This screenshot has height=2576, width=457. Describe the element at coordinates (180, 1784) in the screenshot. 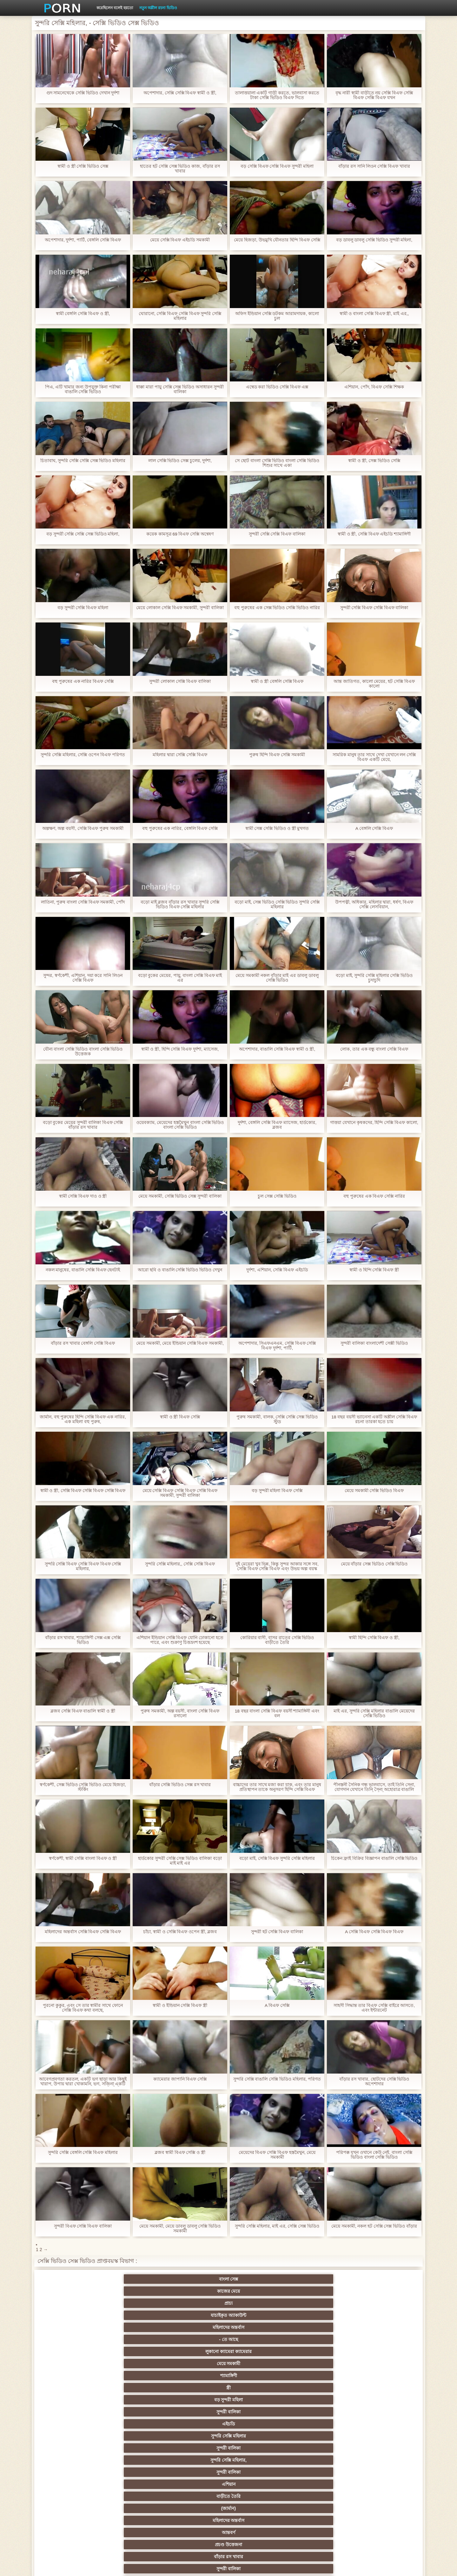

I see `বাঁড়ার সেক্সি ভিডিও সেক্স রস খাবার` at that location.